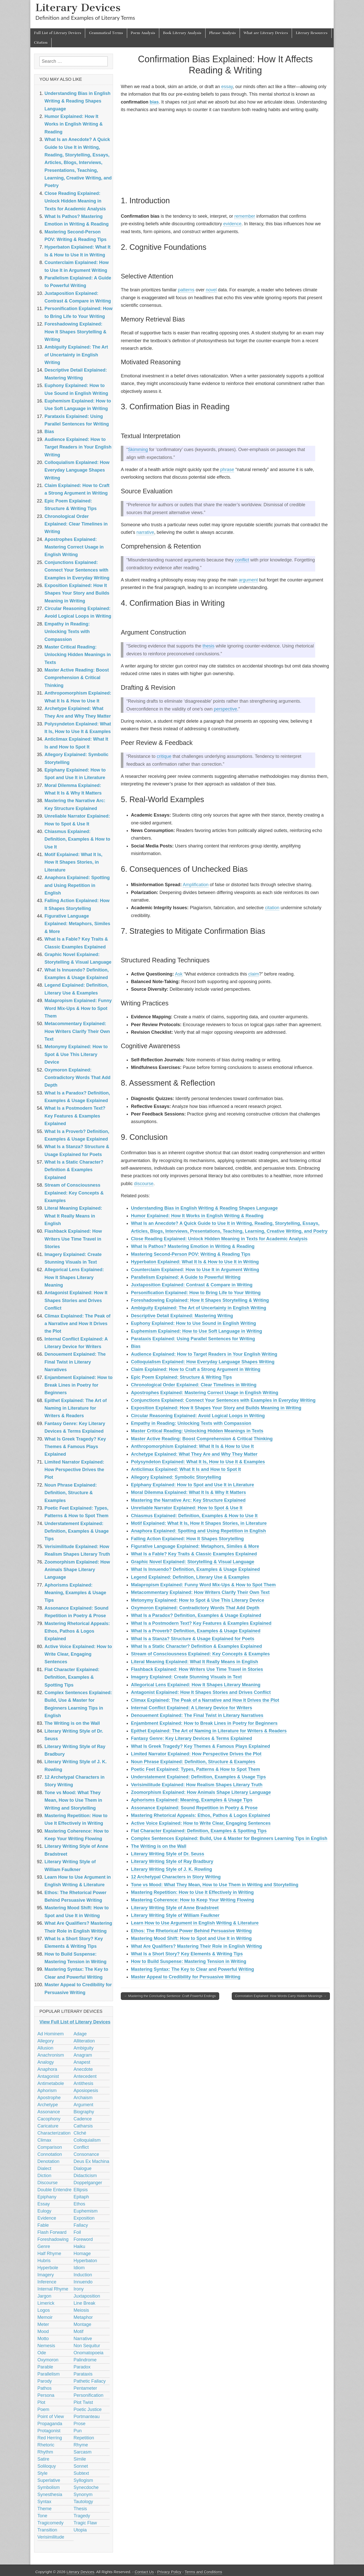  I want to click on Stream of Consciousness Explained: Key Concepts & Examples, so click(200, 1653).